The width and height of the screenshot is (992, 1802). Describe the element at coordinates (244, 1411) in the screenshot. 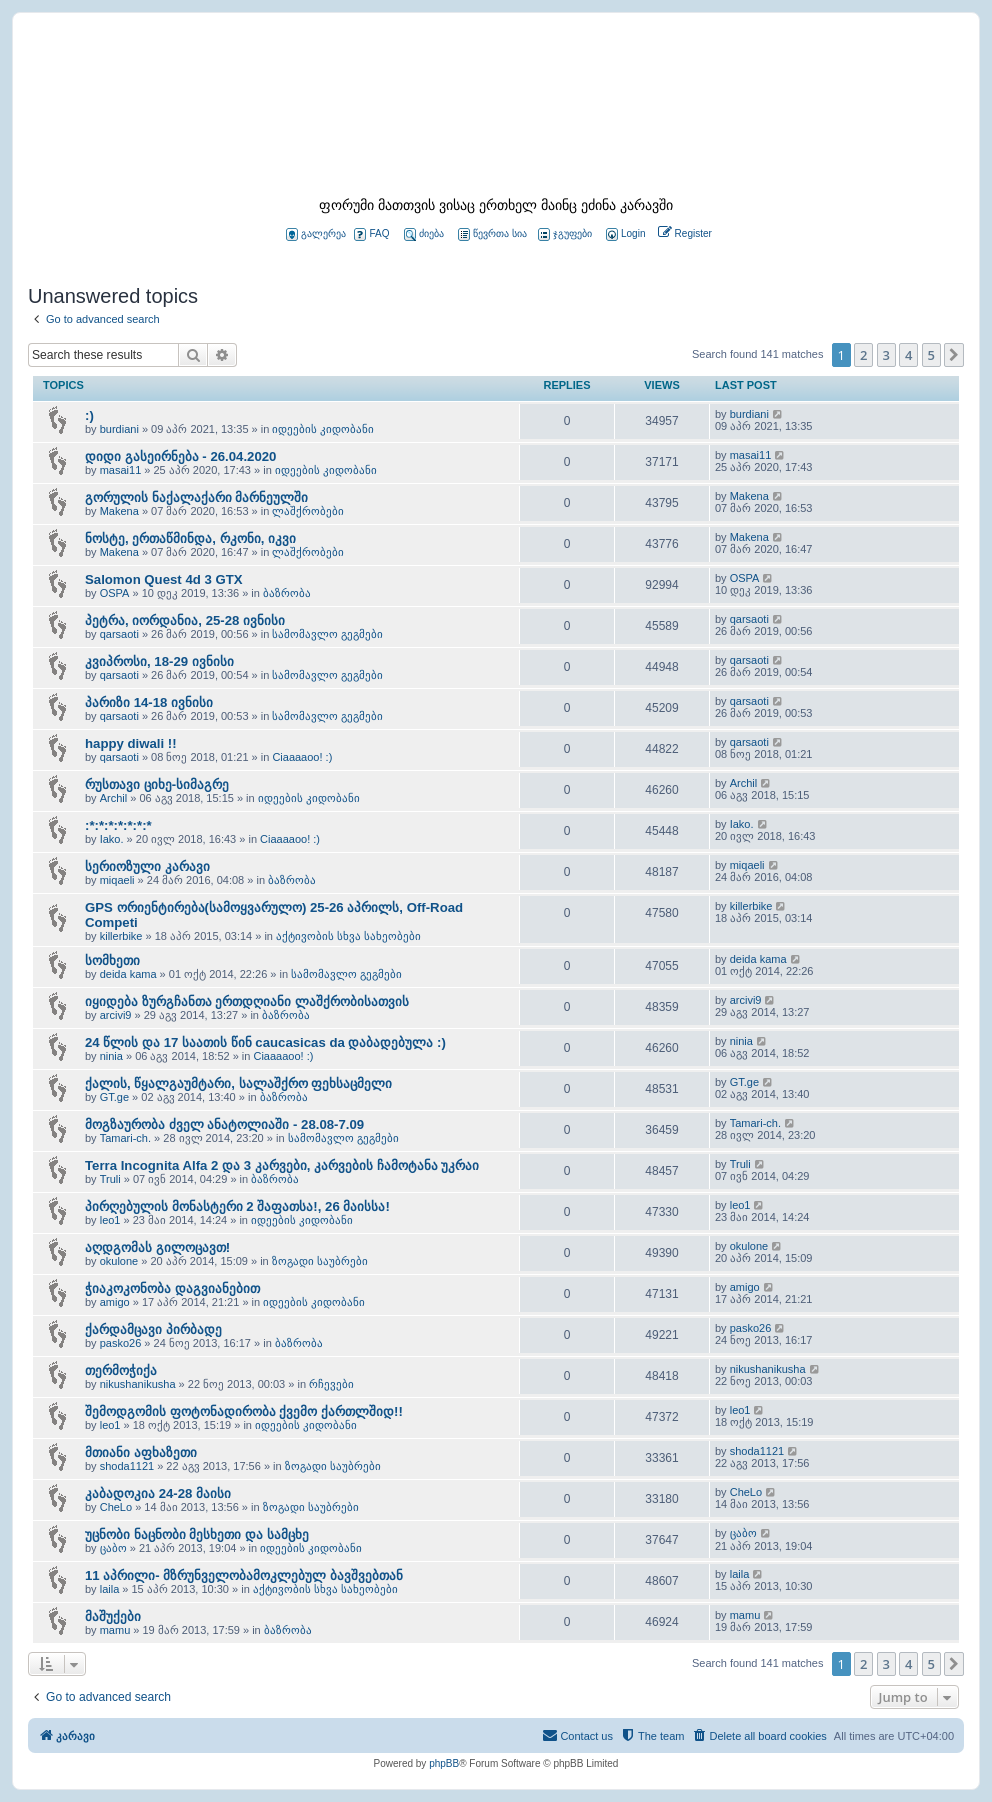

I see `შემოდგომის ფოტონადირობა ქვემო ქართლშიდ!!` at that location.